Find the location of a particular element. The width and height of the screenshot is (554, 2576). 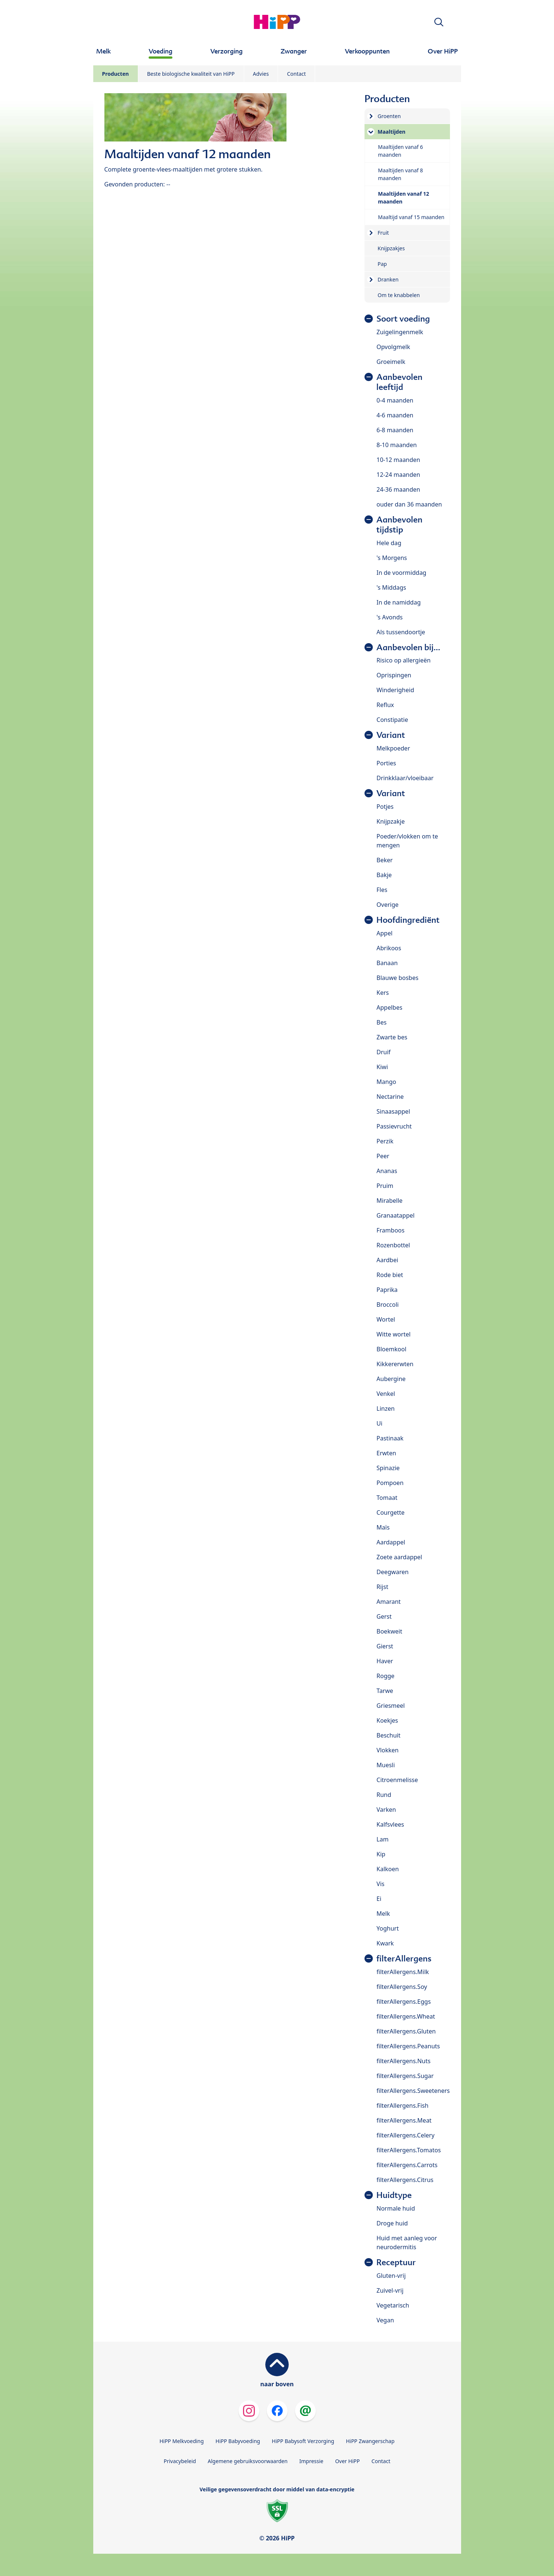

Normale huid is located at coordinates (395, 2208).